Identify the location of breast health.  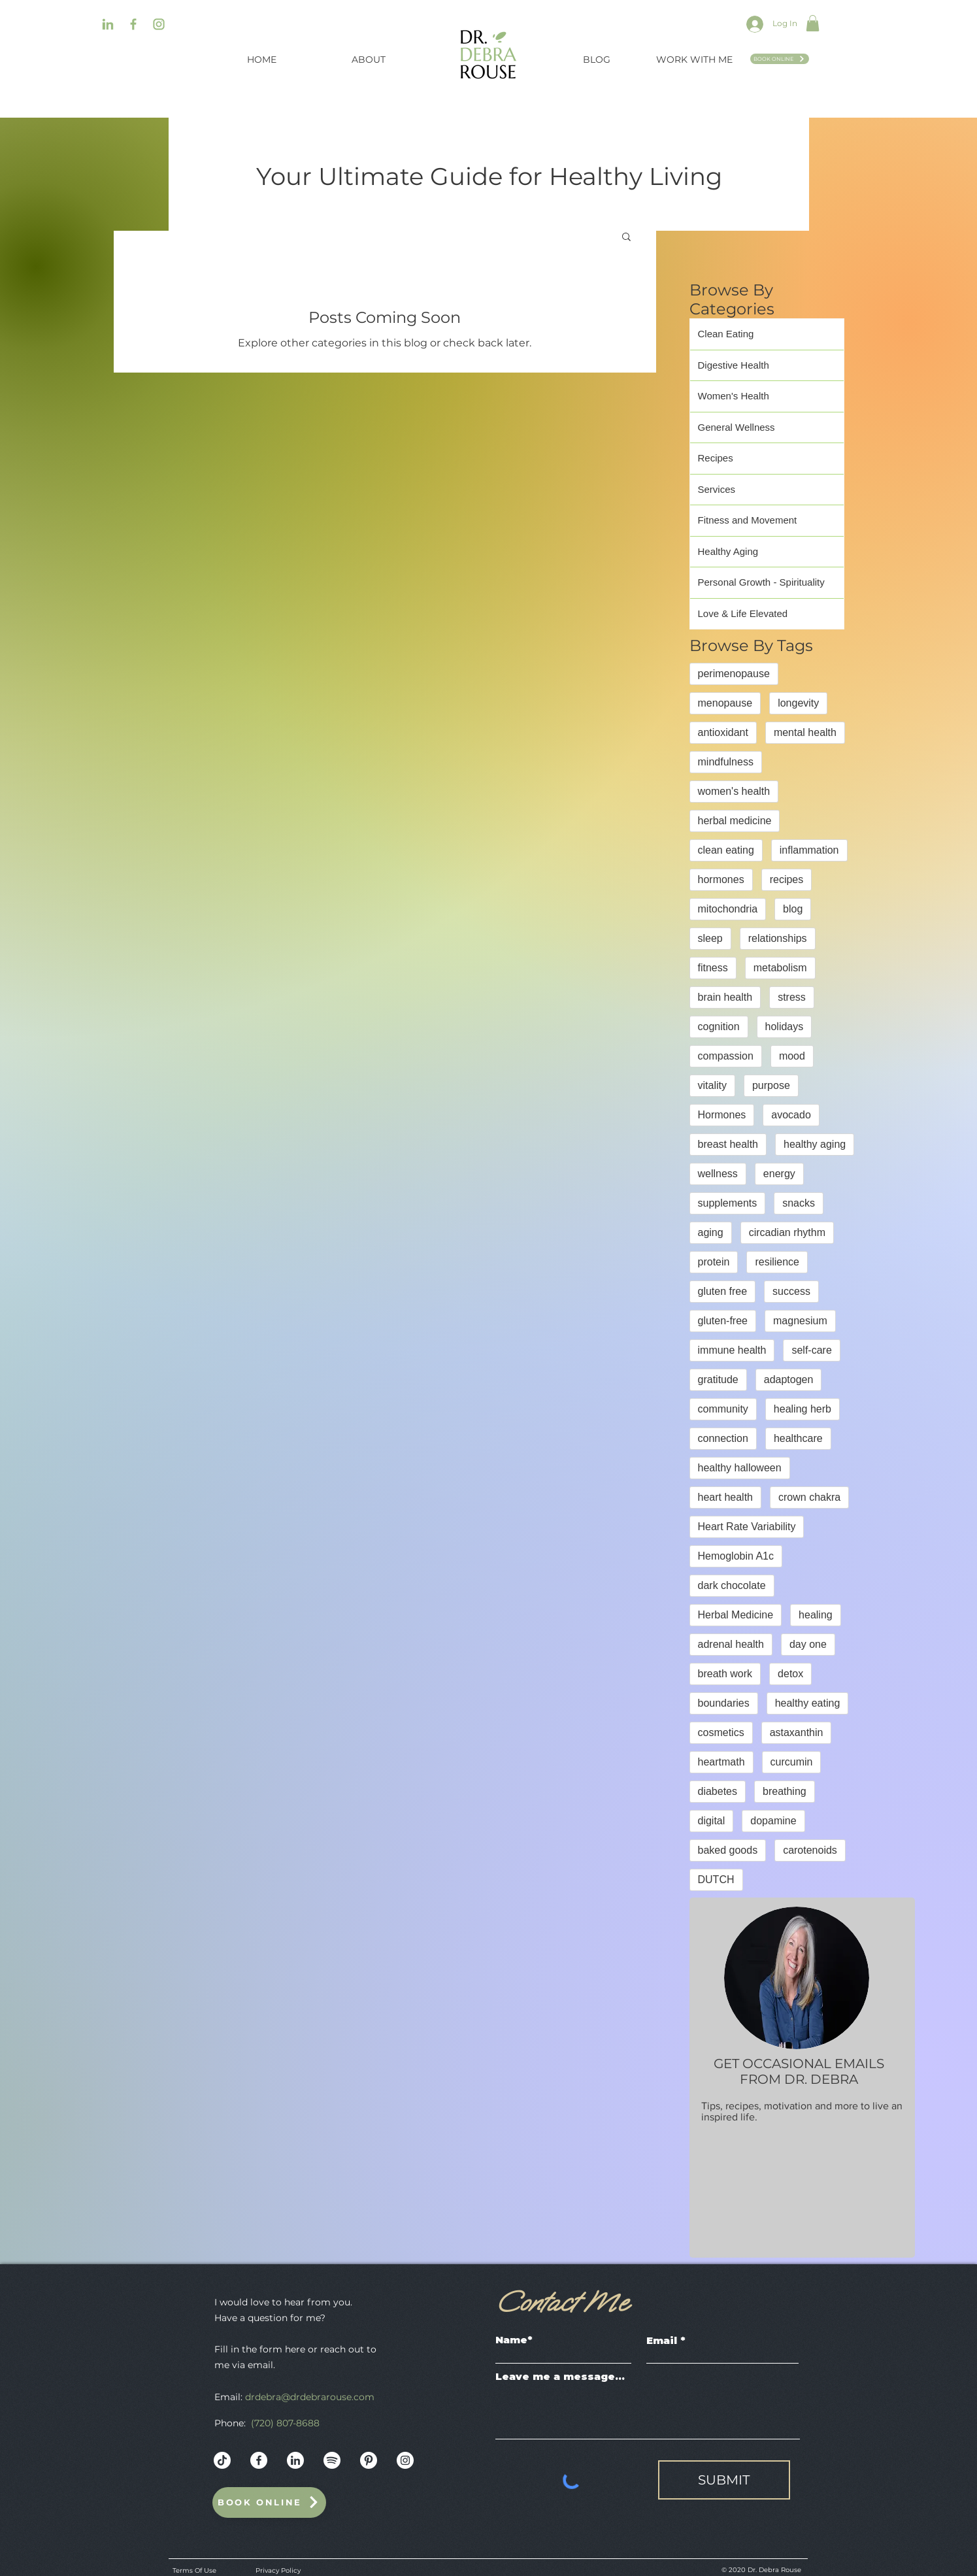
(728, 1144).